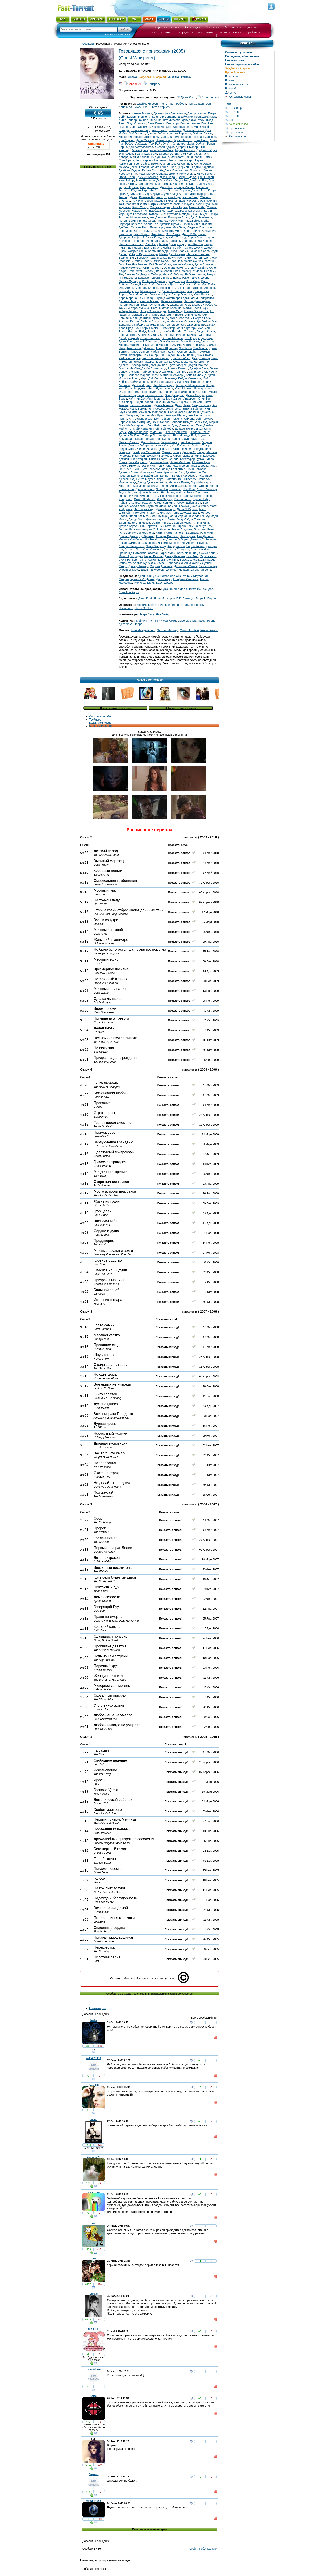 Image resolution: width=328 pixels, height=2576 pixels. I want to click on Нил Матараццо, so click(163, 385).